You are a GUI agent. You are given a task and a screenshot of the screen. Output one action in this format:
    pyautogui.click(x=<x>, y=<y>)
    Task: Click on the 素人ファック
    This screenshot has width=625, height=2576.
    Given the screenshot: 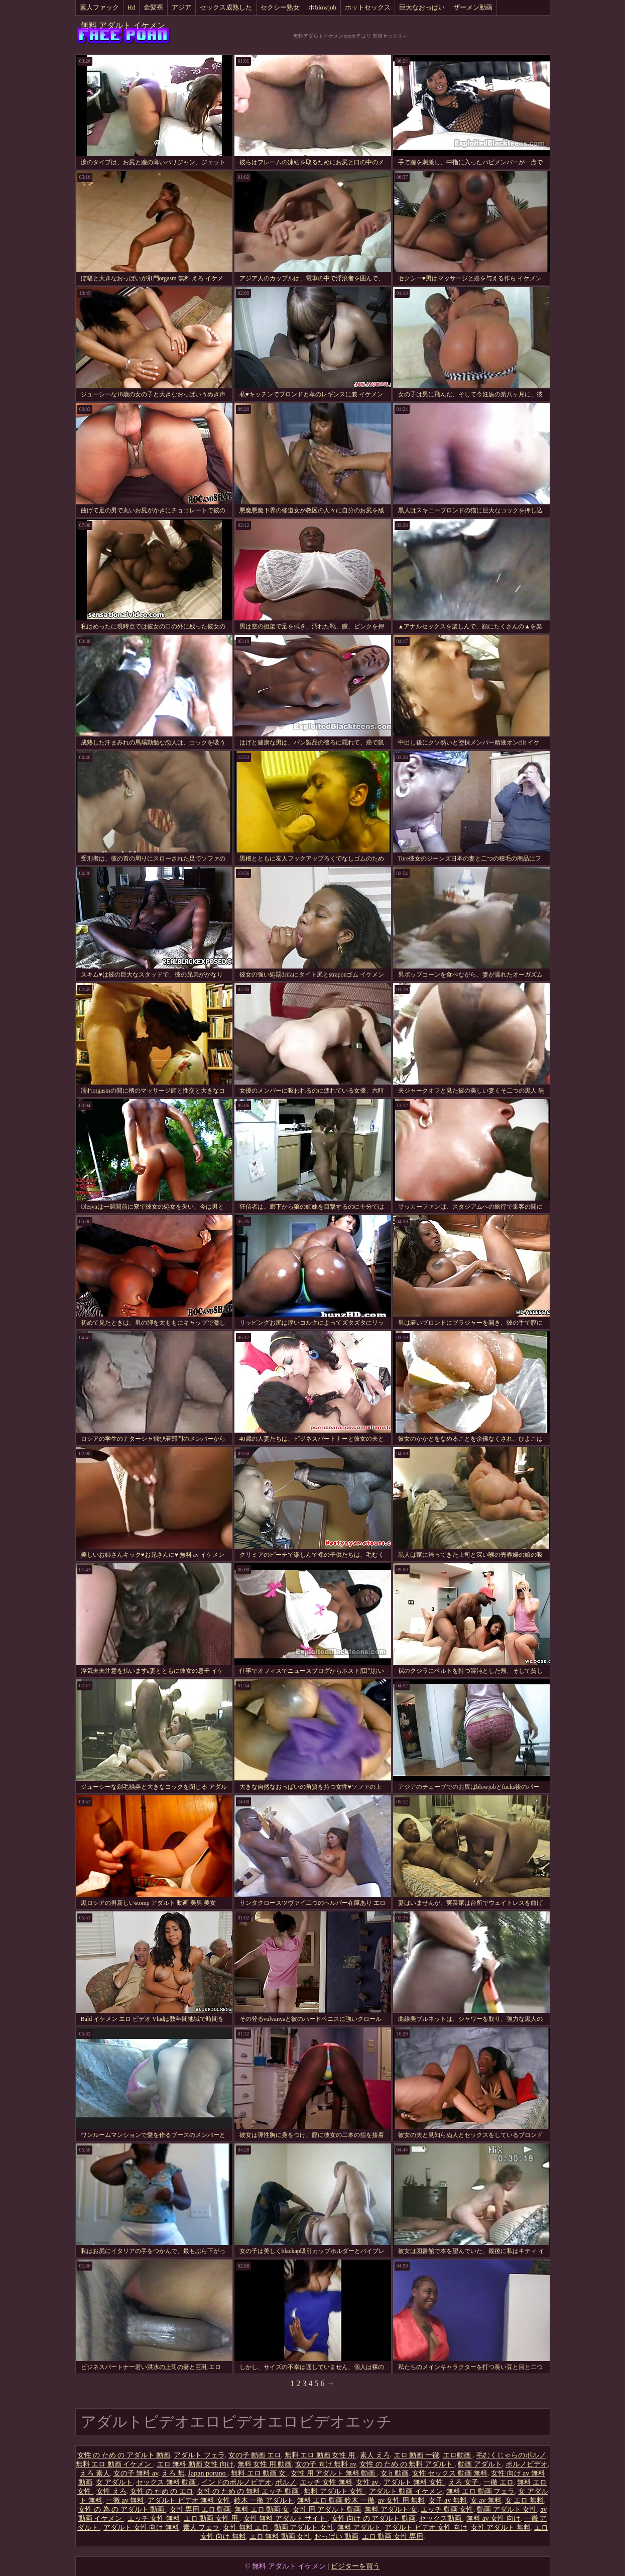 What is the action you would take?
    pyautogui.click(x=99, y=7)
    